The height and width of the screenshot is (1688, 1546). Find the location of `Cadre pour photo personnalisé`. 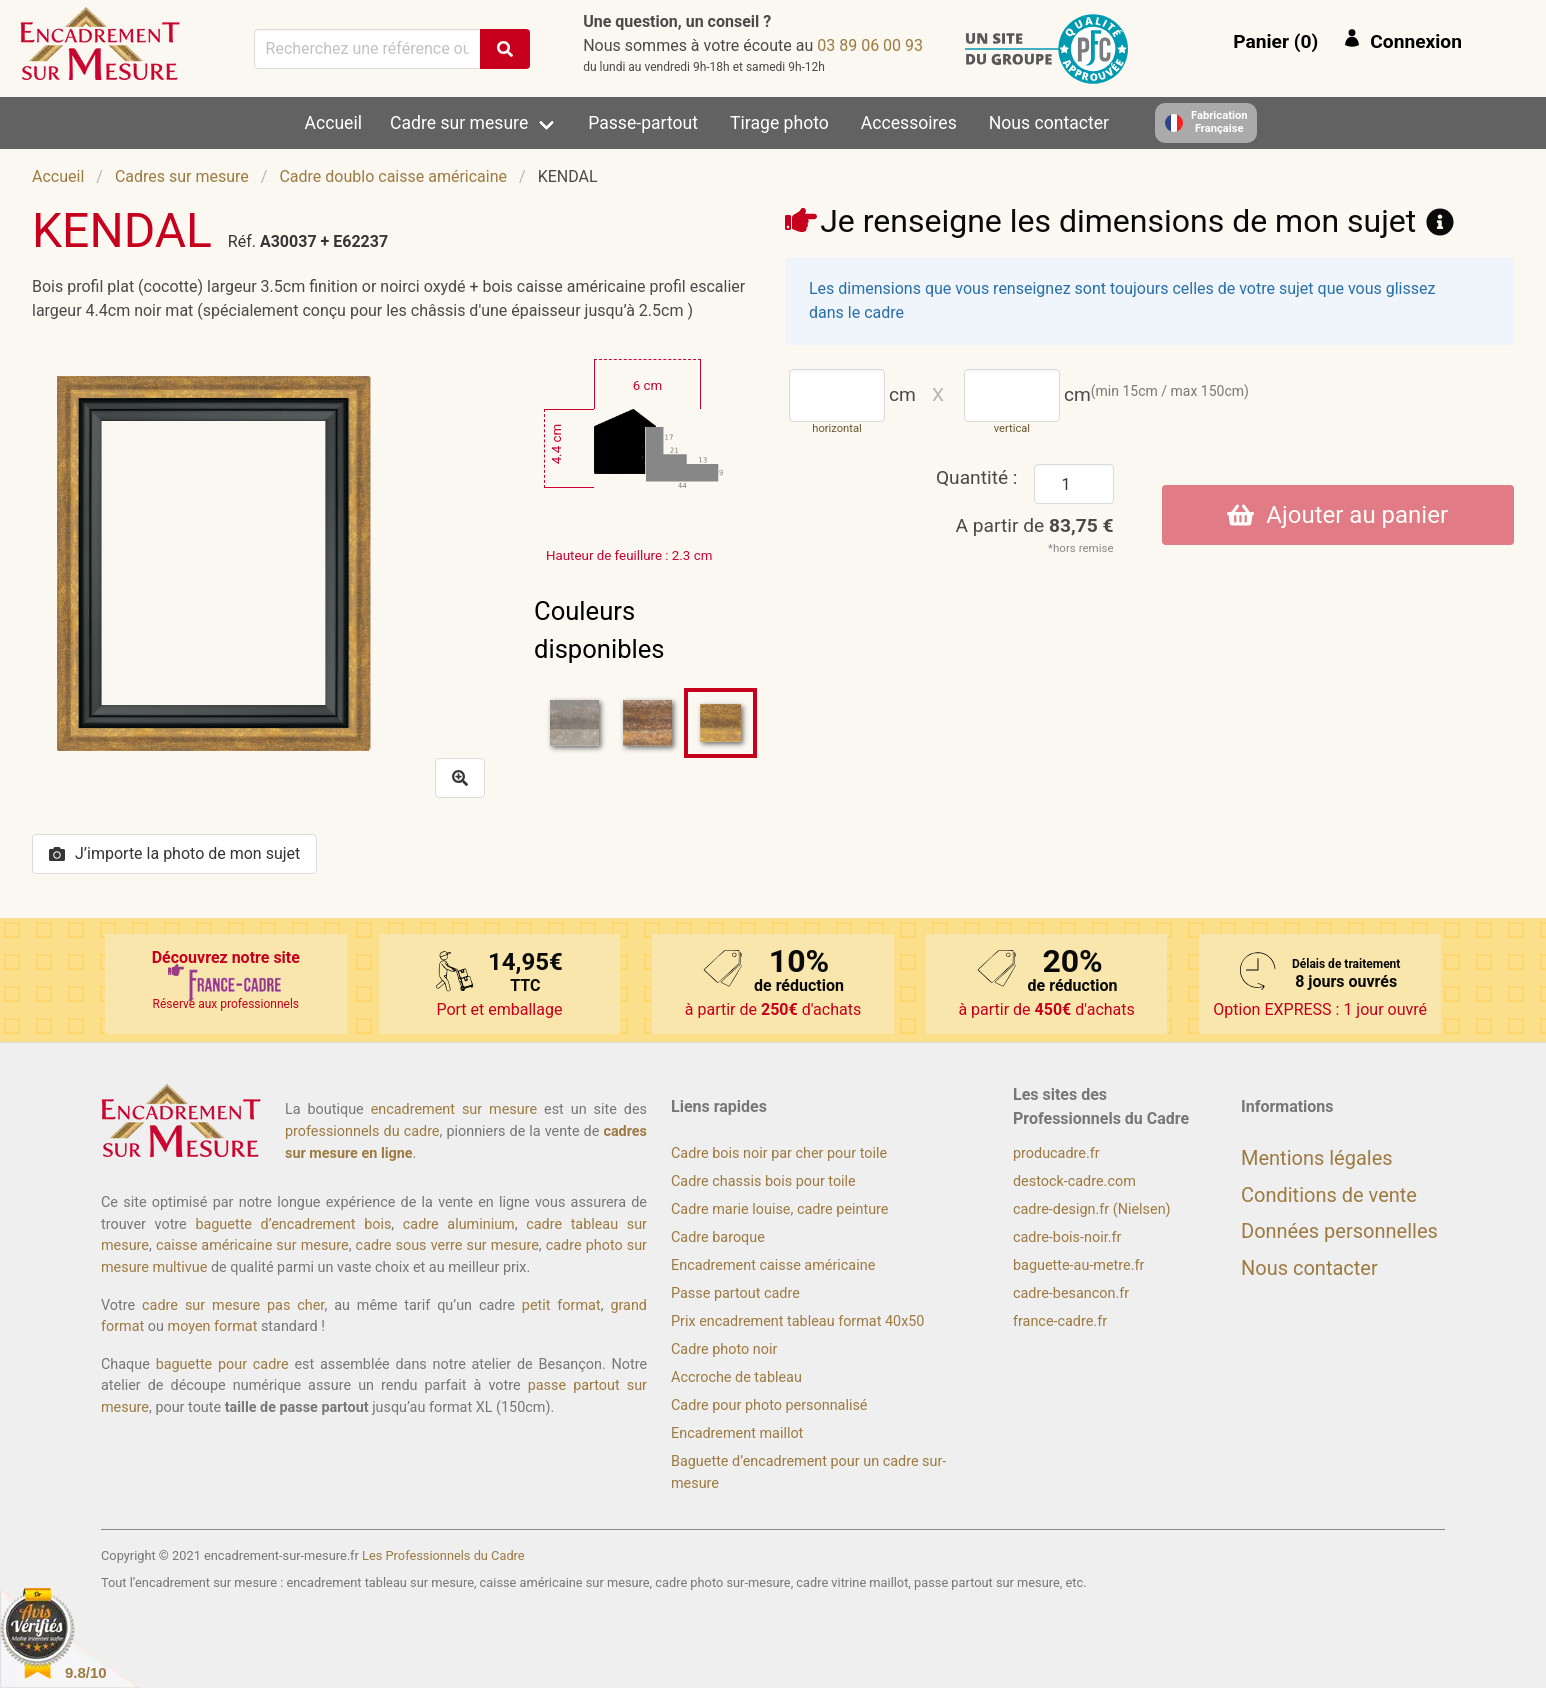

Cadre pour photo personnalisé is located at coordinates (769, 1405).